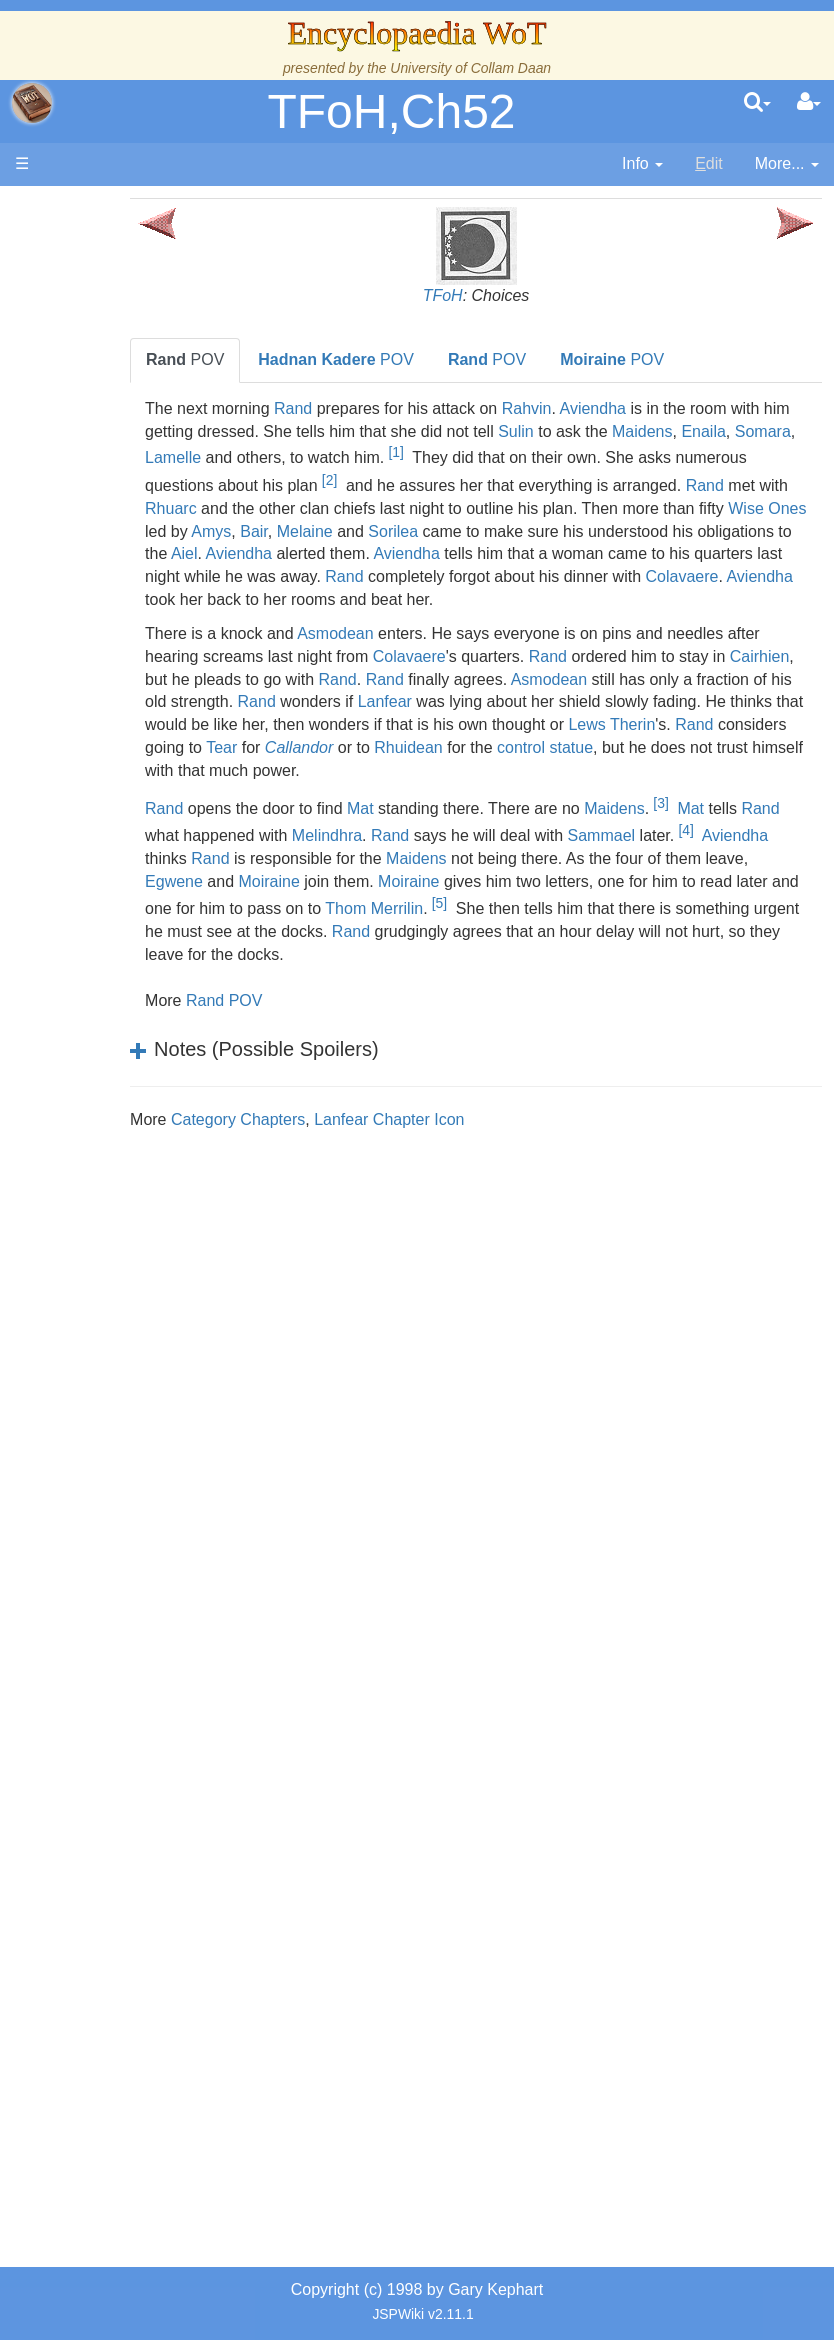 Image resolution: width=834 pixels, height=2340 pixels. Describe the element at coordinates (418, 904) in the screenshot. I see `Moiraine` at that location.